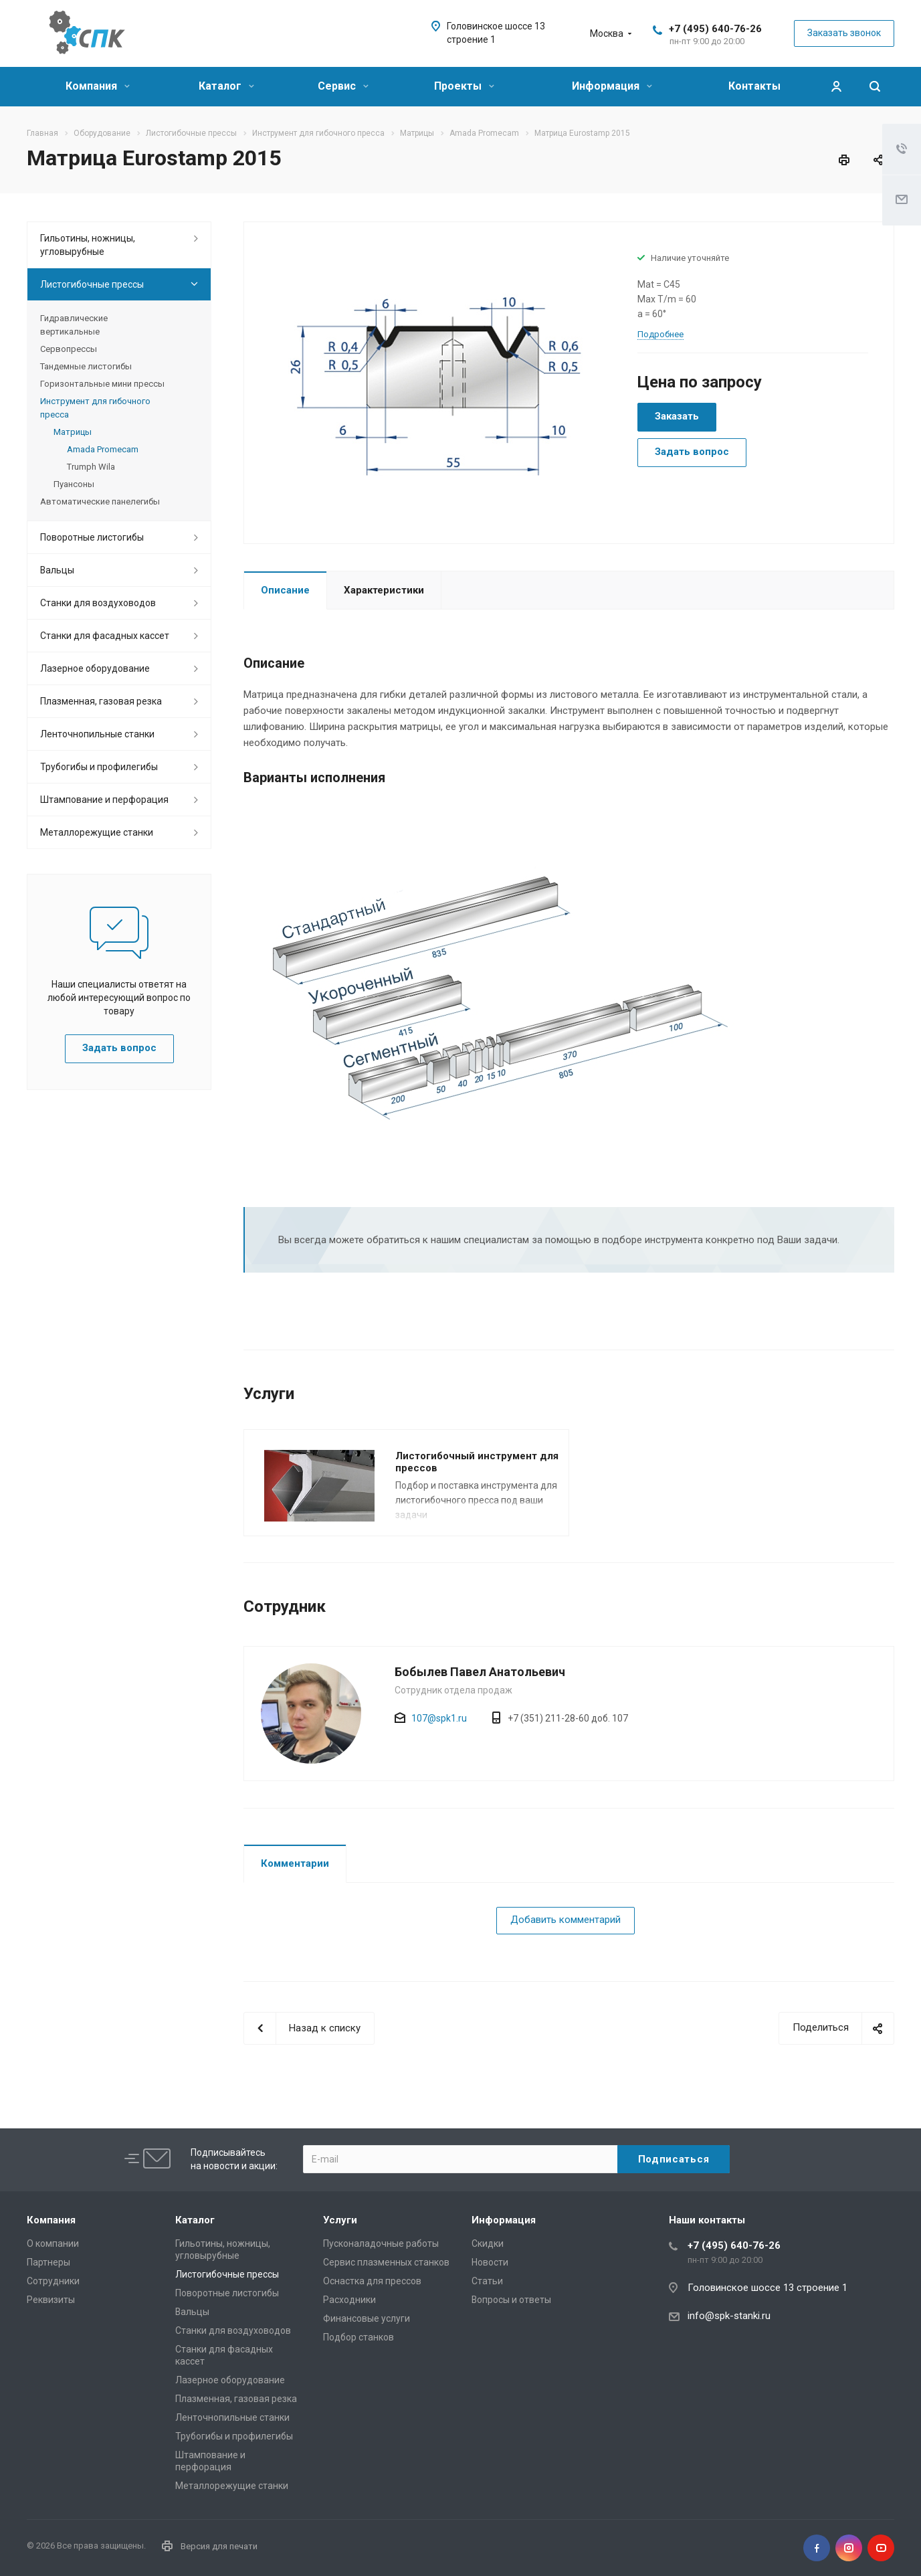 The image size is (921, 2576). What do you see at coordinates (91, 467) in the screenshot?
I see `Trumph Wila` at bounding box center [91, 467].